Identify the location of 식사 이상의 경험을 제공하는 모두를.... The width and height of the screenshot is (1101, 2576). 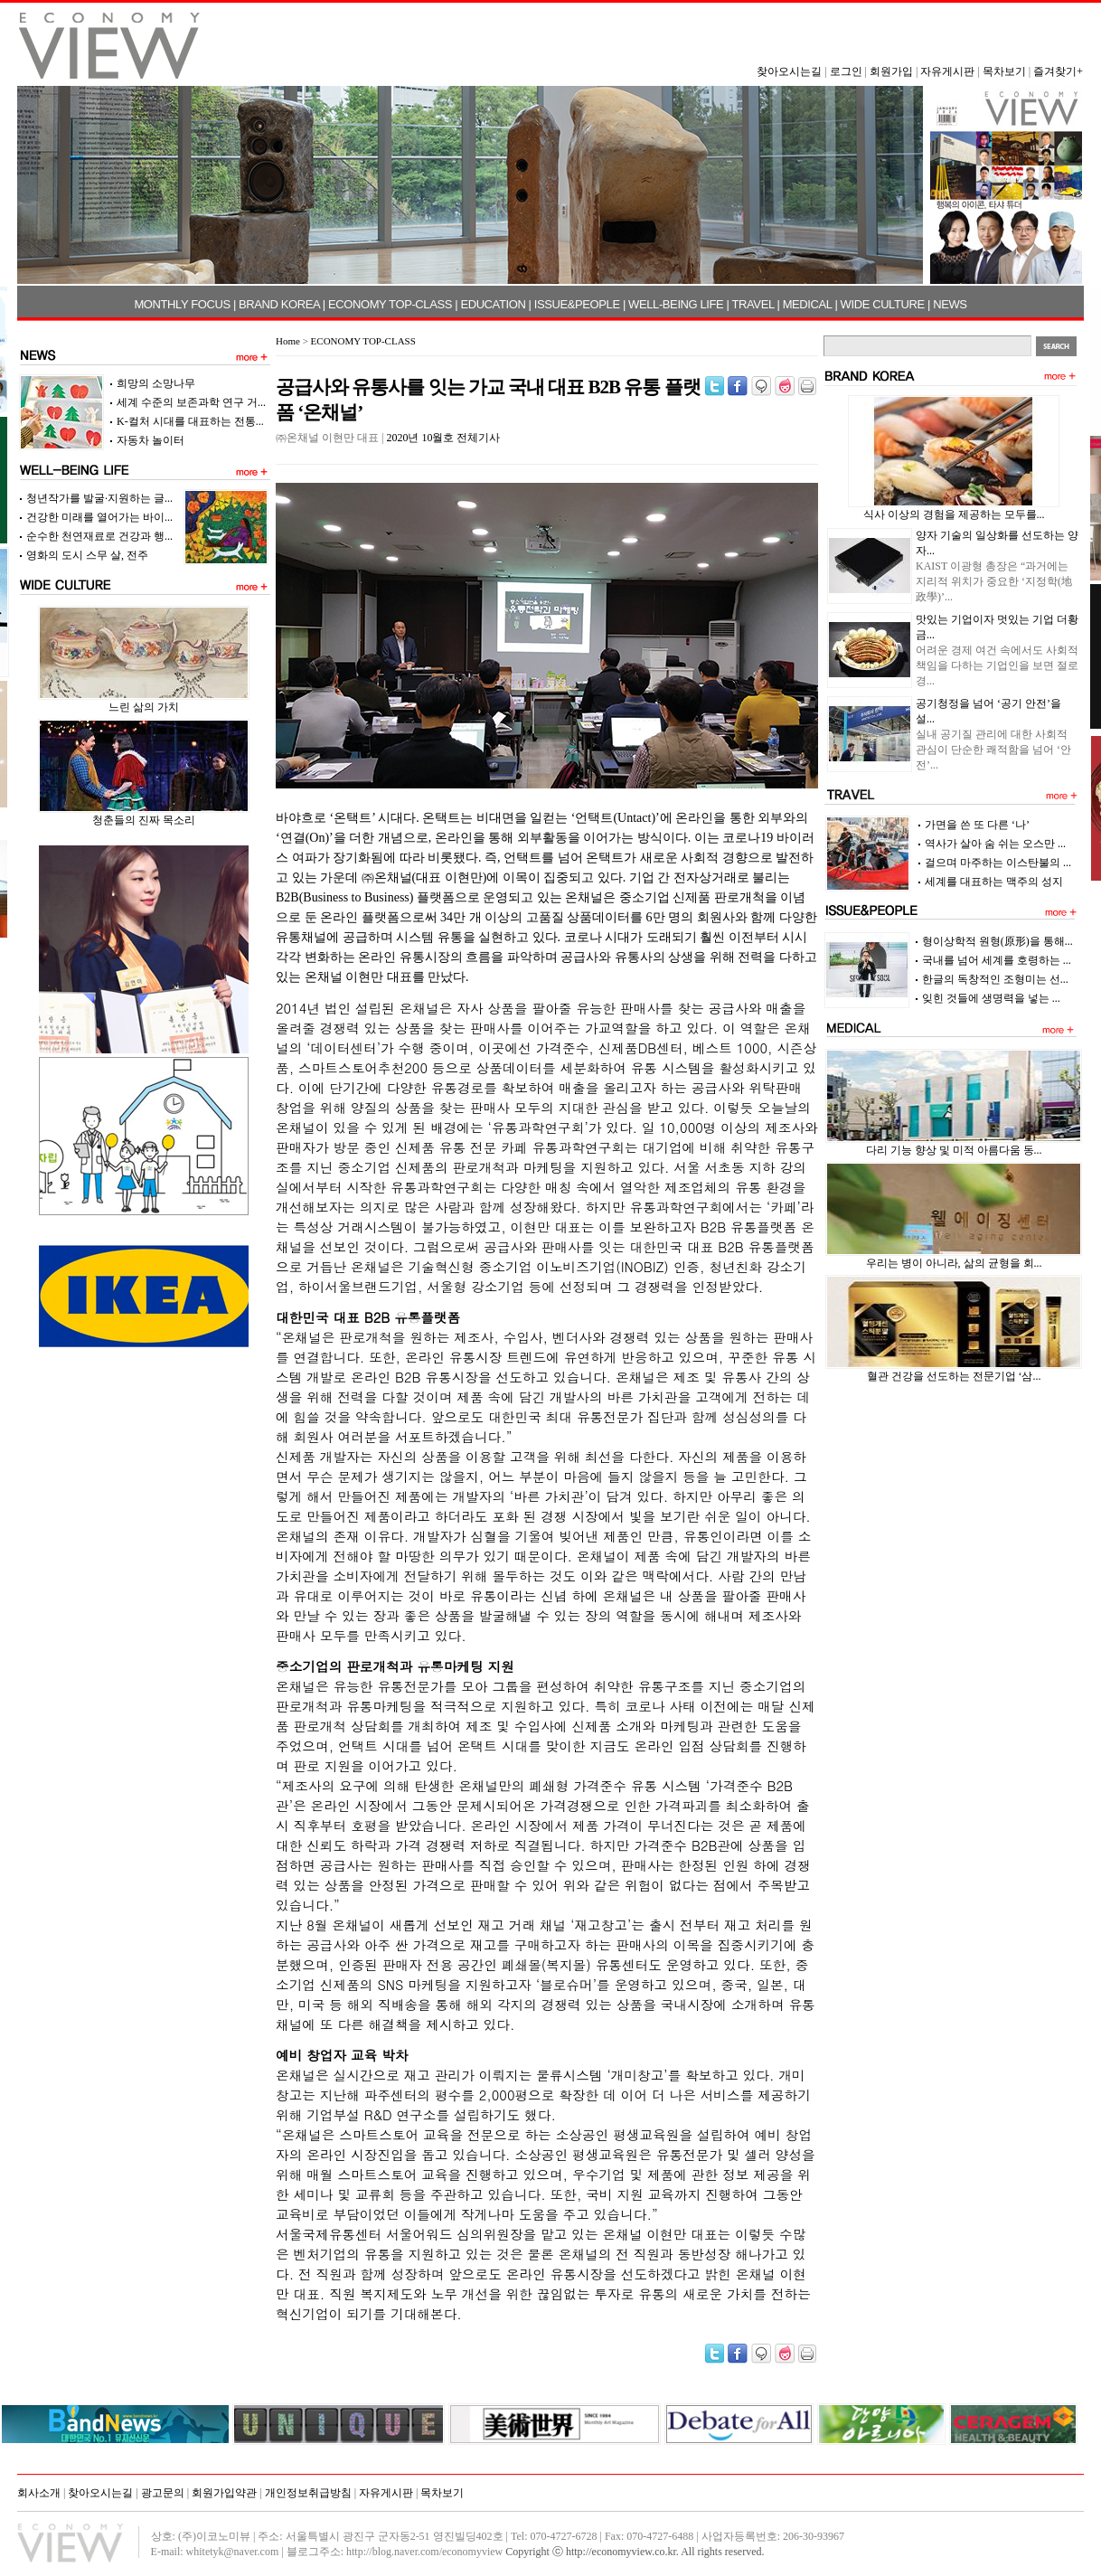
(954, 514).